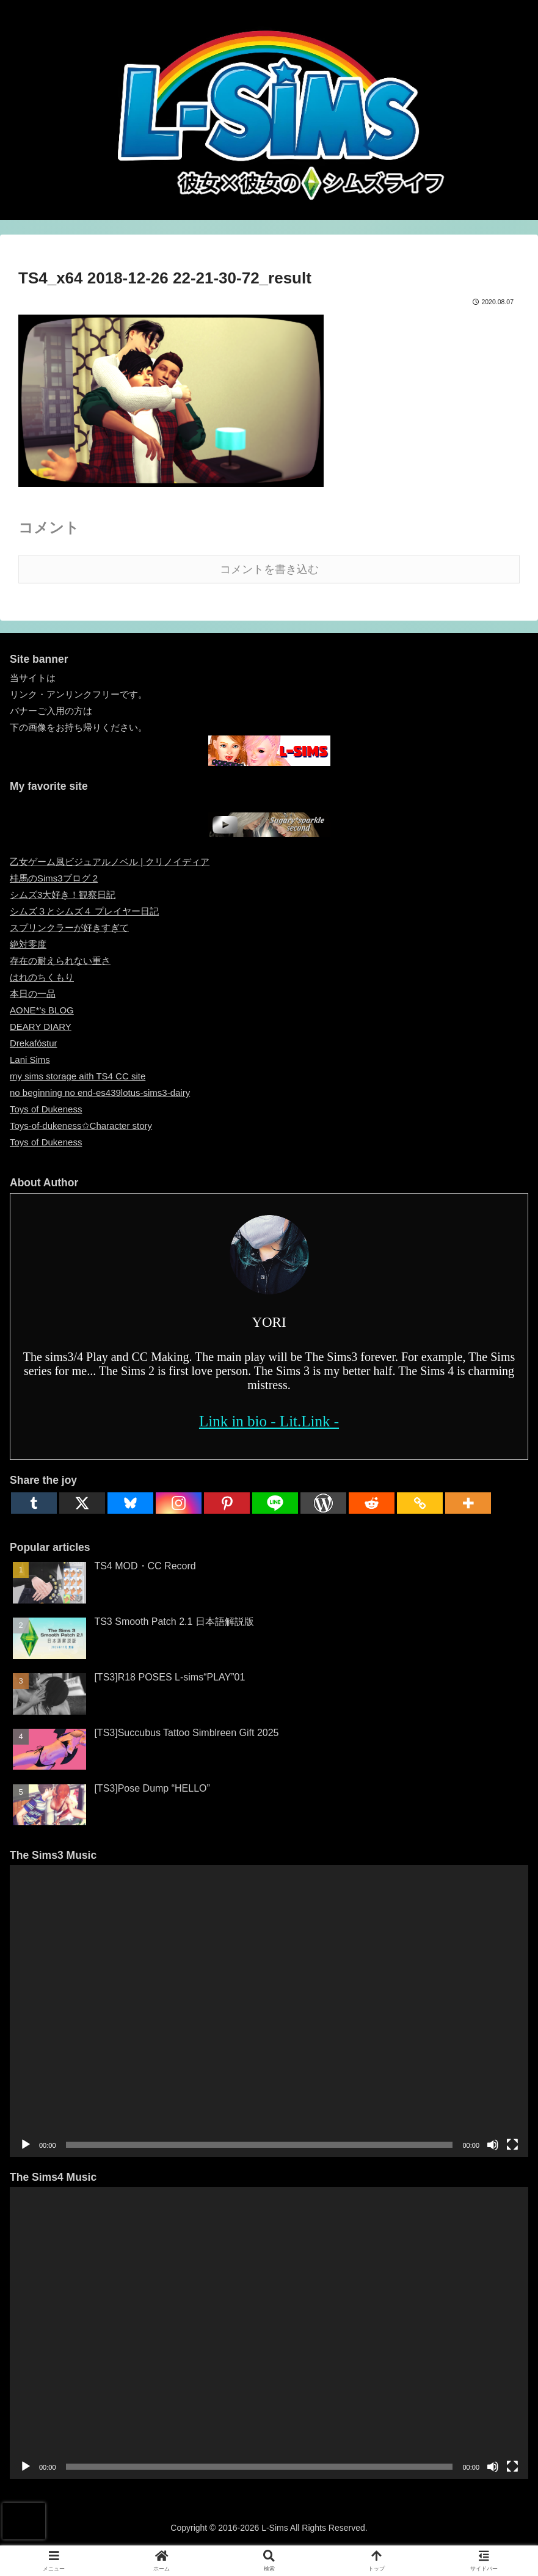  What do you see at coordinates (42, 1010) in the screenshot?
I see `AONE*’s BLOG` at bounding box center [42, 1010].